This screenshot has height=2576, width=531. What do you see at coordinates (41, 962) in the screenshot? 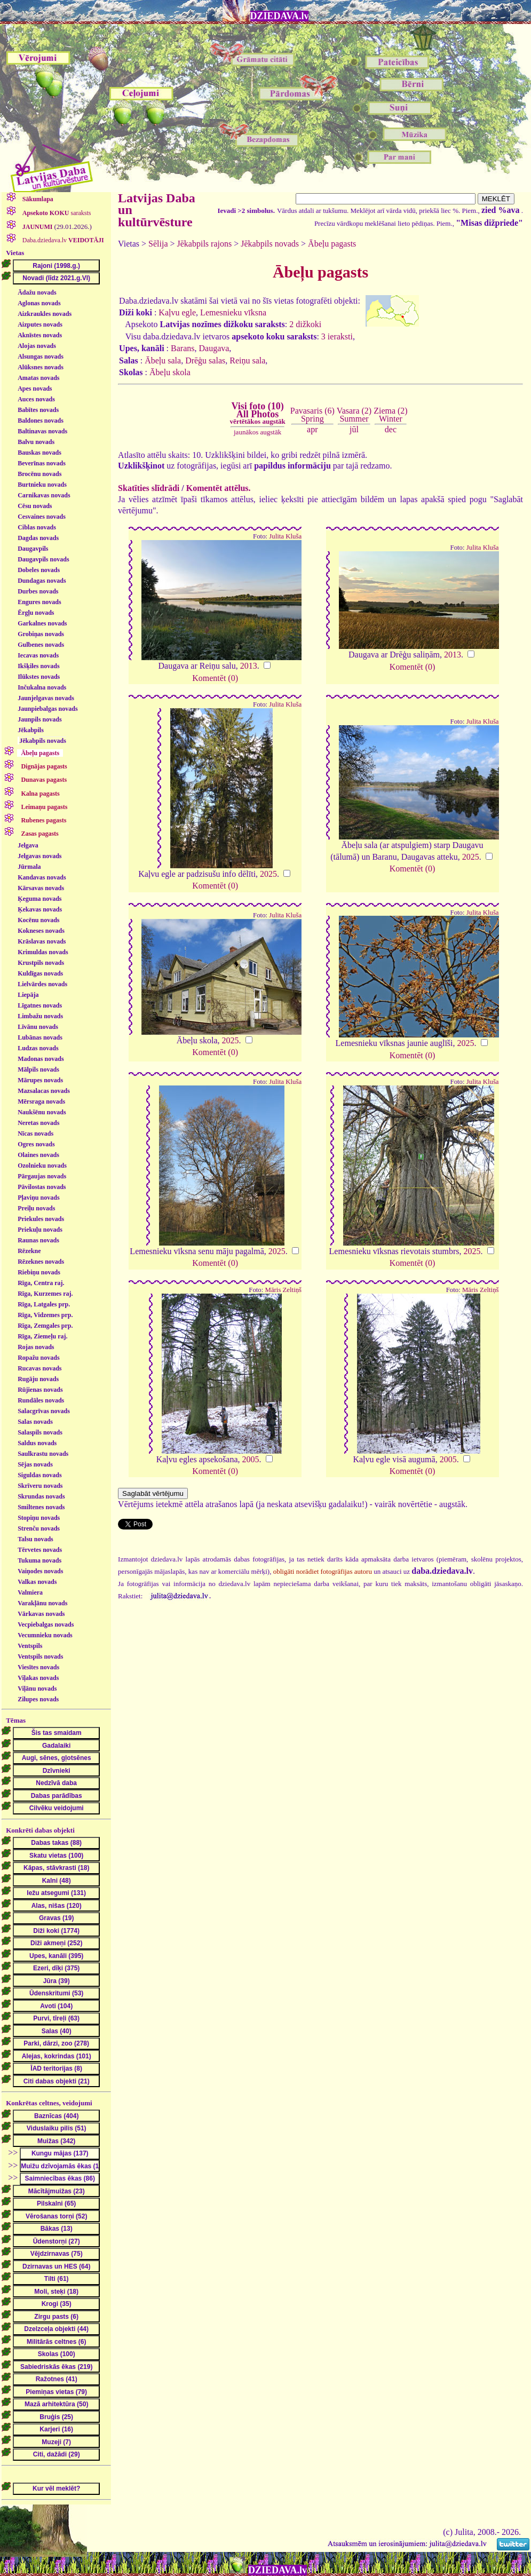
I see `Krustpils novads` at bounding box center [41, 962].